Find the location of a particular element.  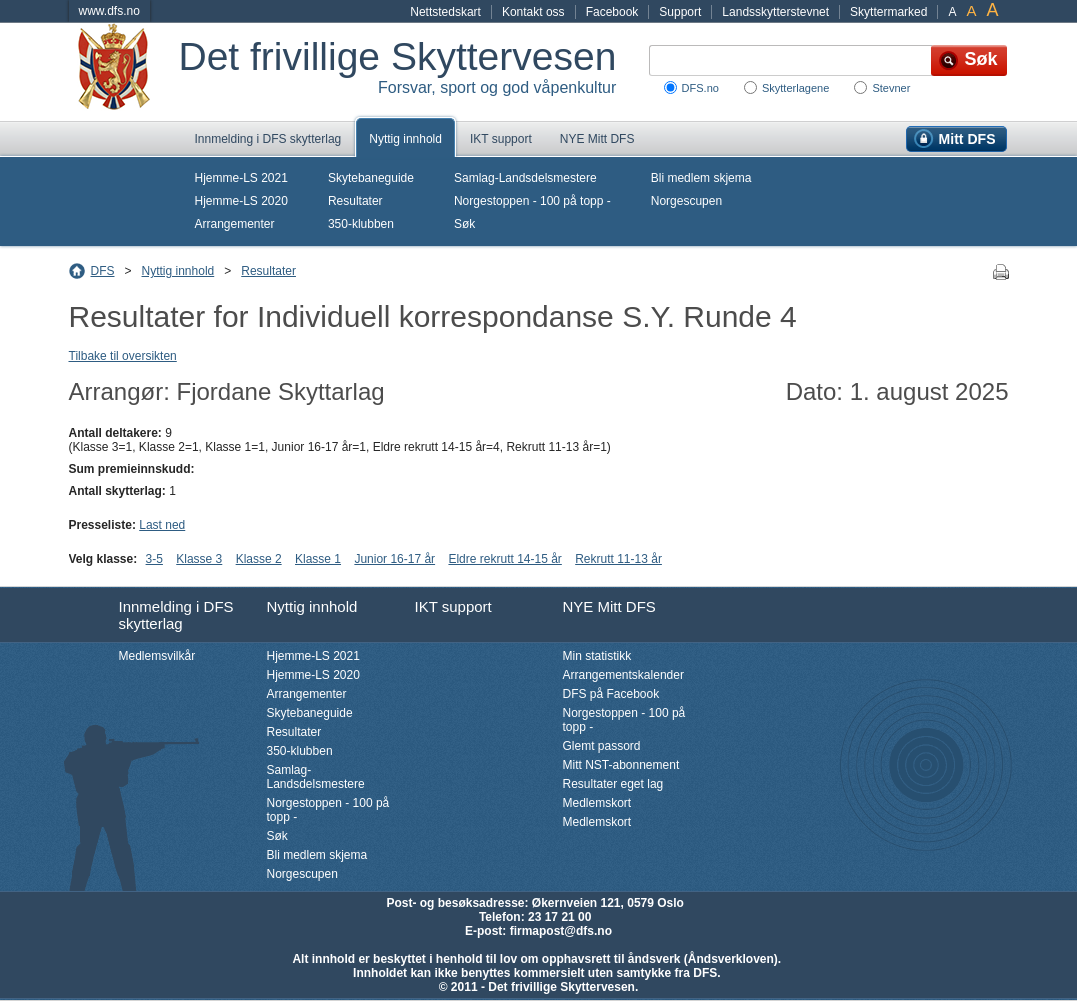

Facebook is located at coordinates (612, 12).